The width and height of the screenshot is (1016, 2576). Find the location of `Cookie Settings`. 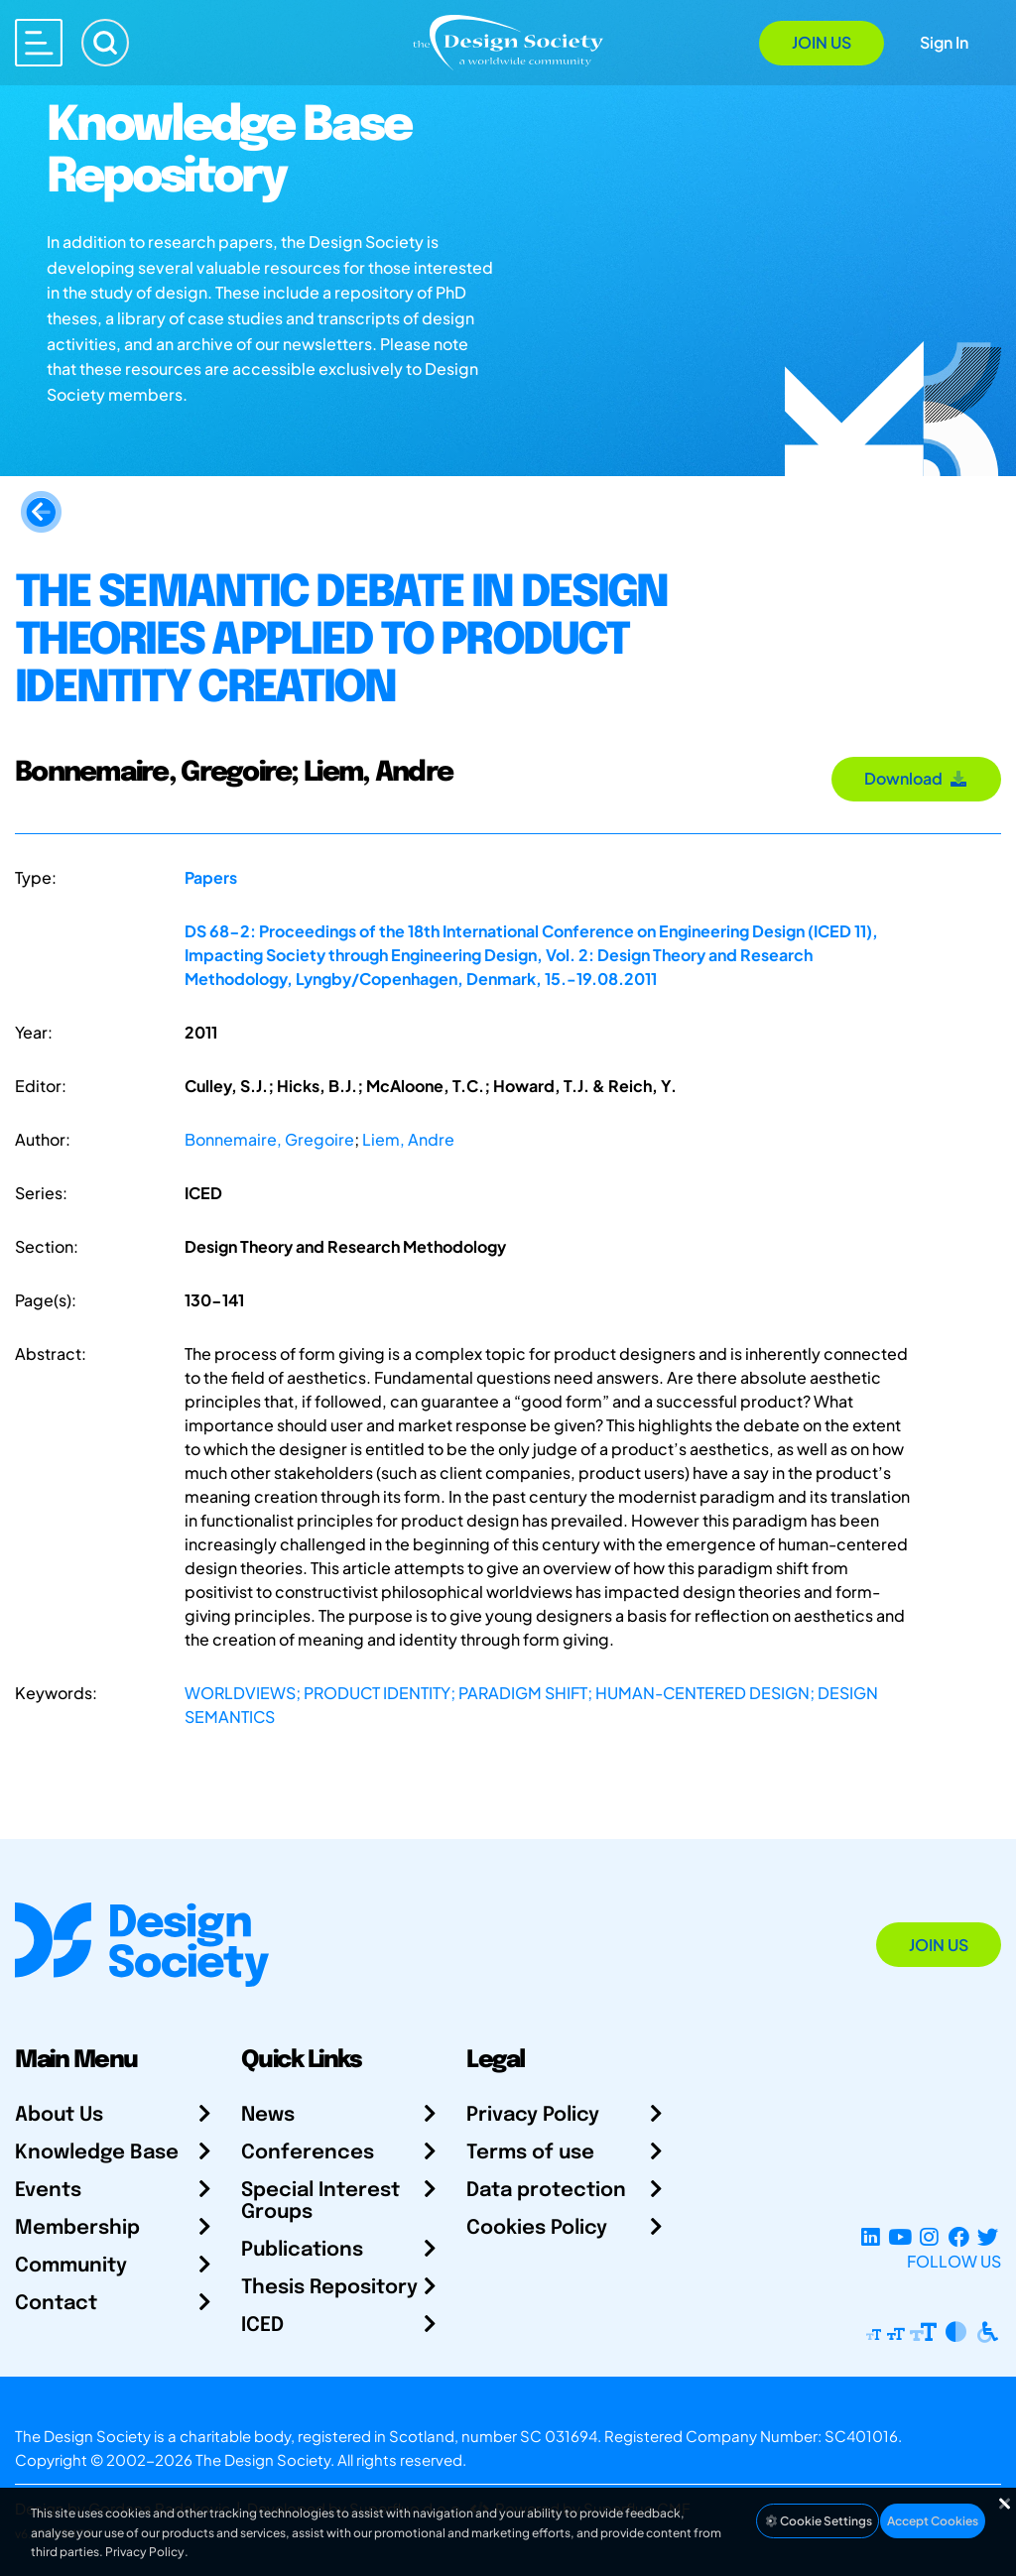

Cookie Settings is located at coordinates (817, 2521).